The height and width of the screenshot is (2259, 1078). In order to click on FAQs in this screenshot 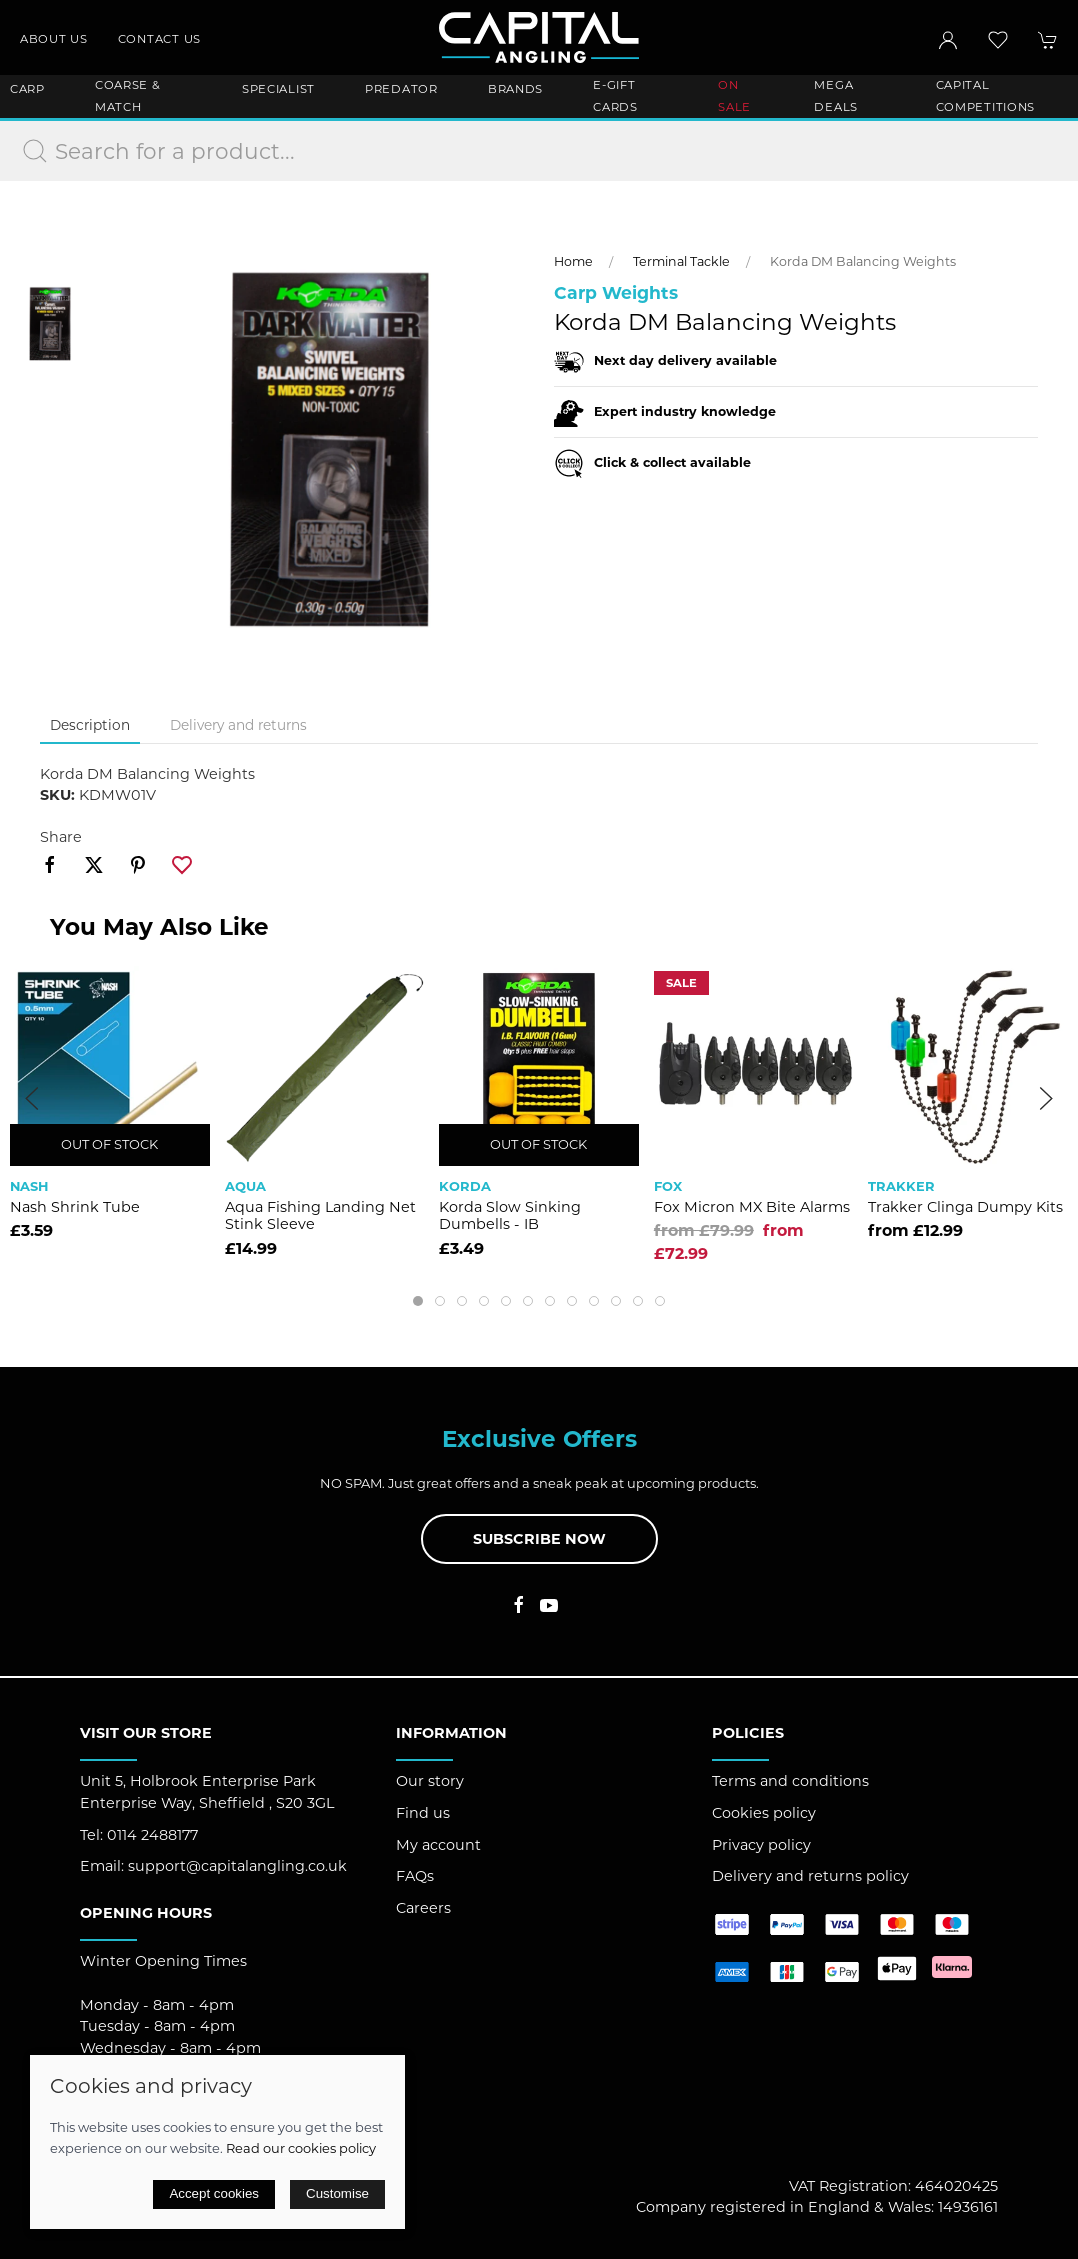, I will do `click(415, 1876)`.